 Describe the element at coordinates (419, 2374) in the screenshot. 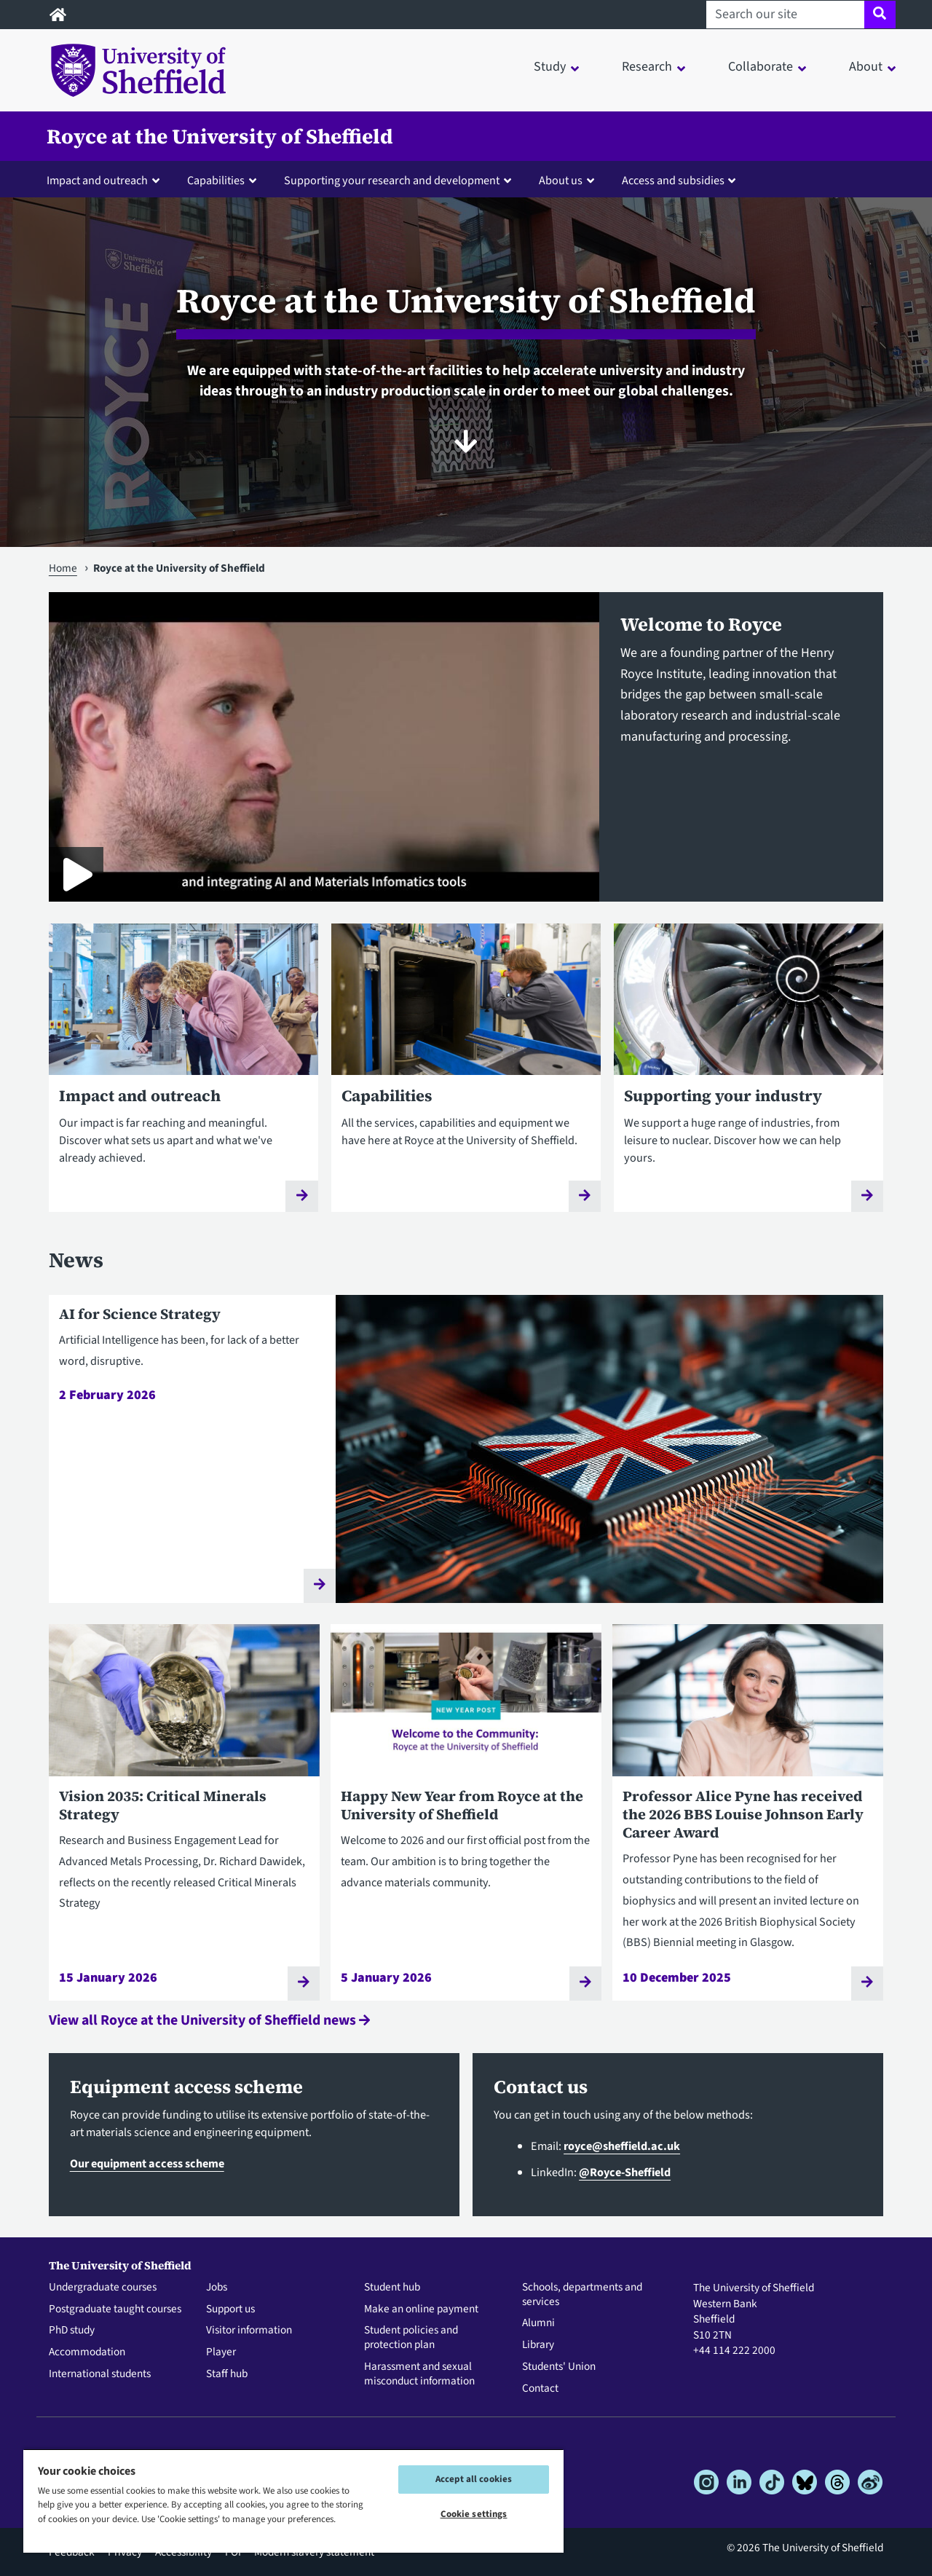

I see `Harassment and sexual misconduct information` at that location.